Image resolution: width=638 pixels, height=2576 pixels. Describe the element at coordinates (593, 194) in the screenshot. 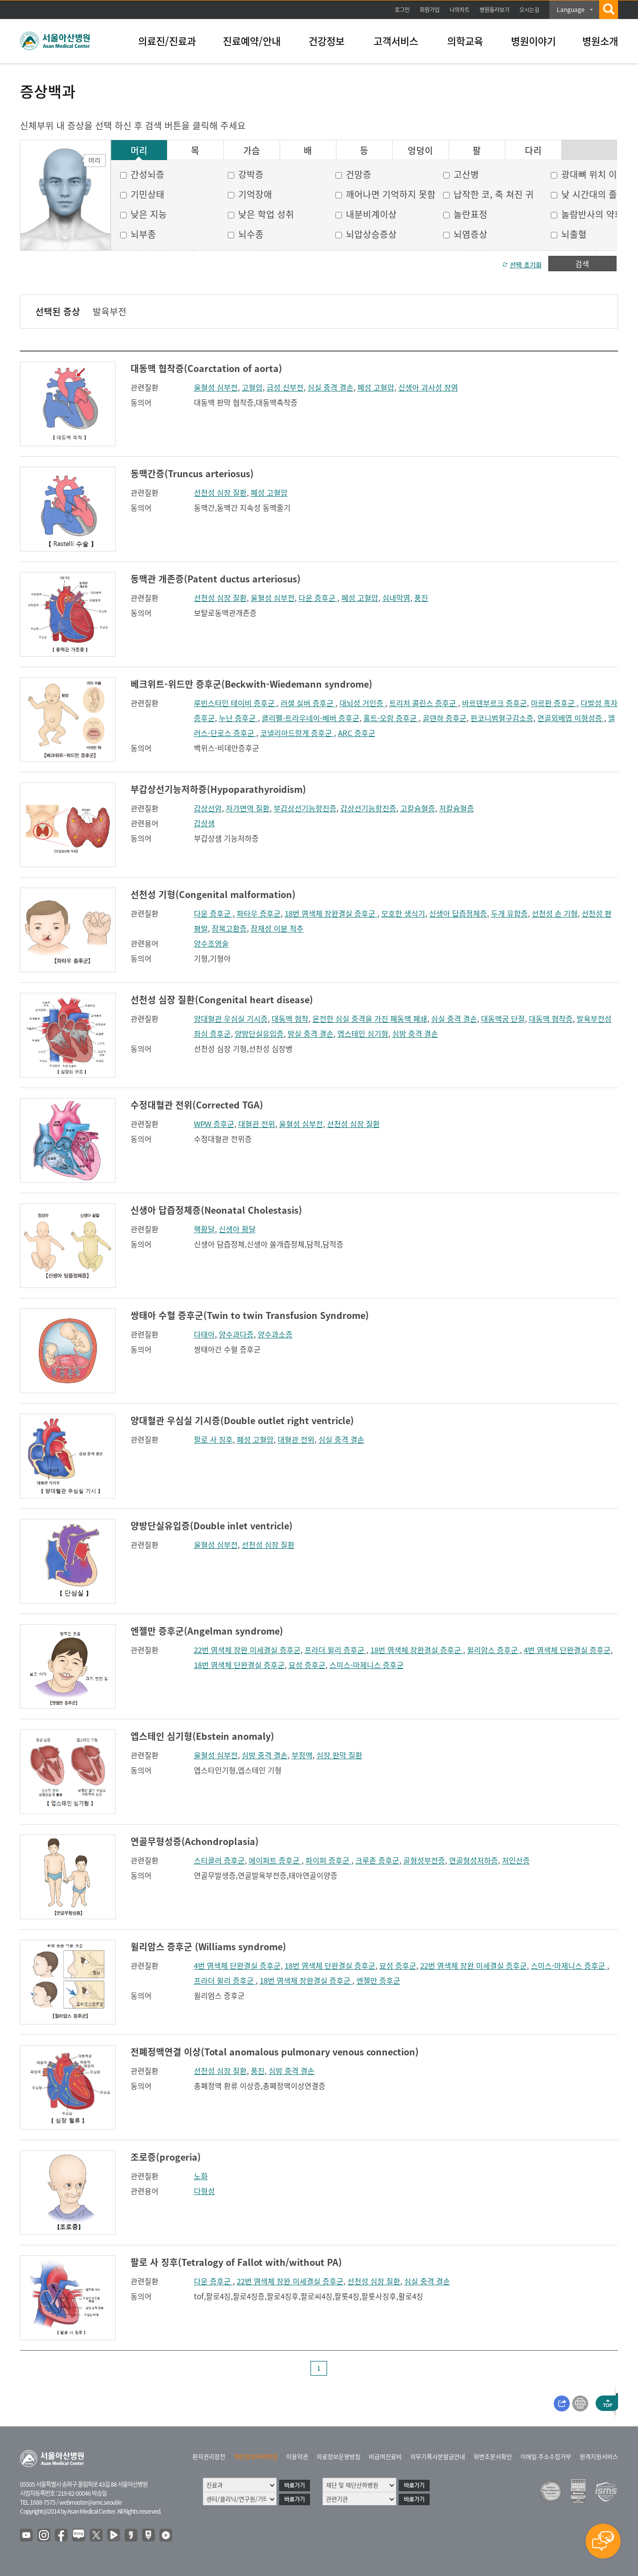

I see `낮 시간대의 졸음` at that location.